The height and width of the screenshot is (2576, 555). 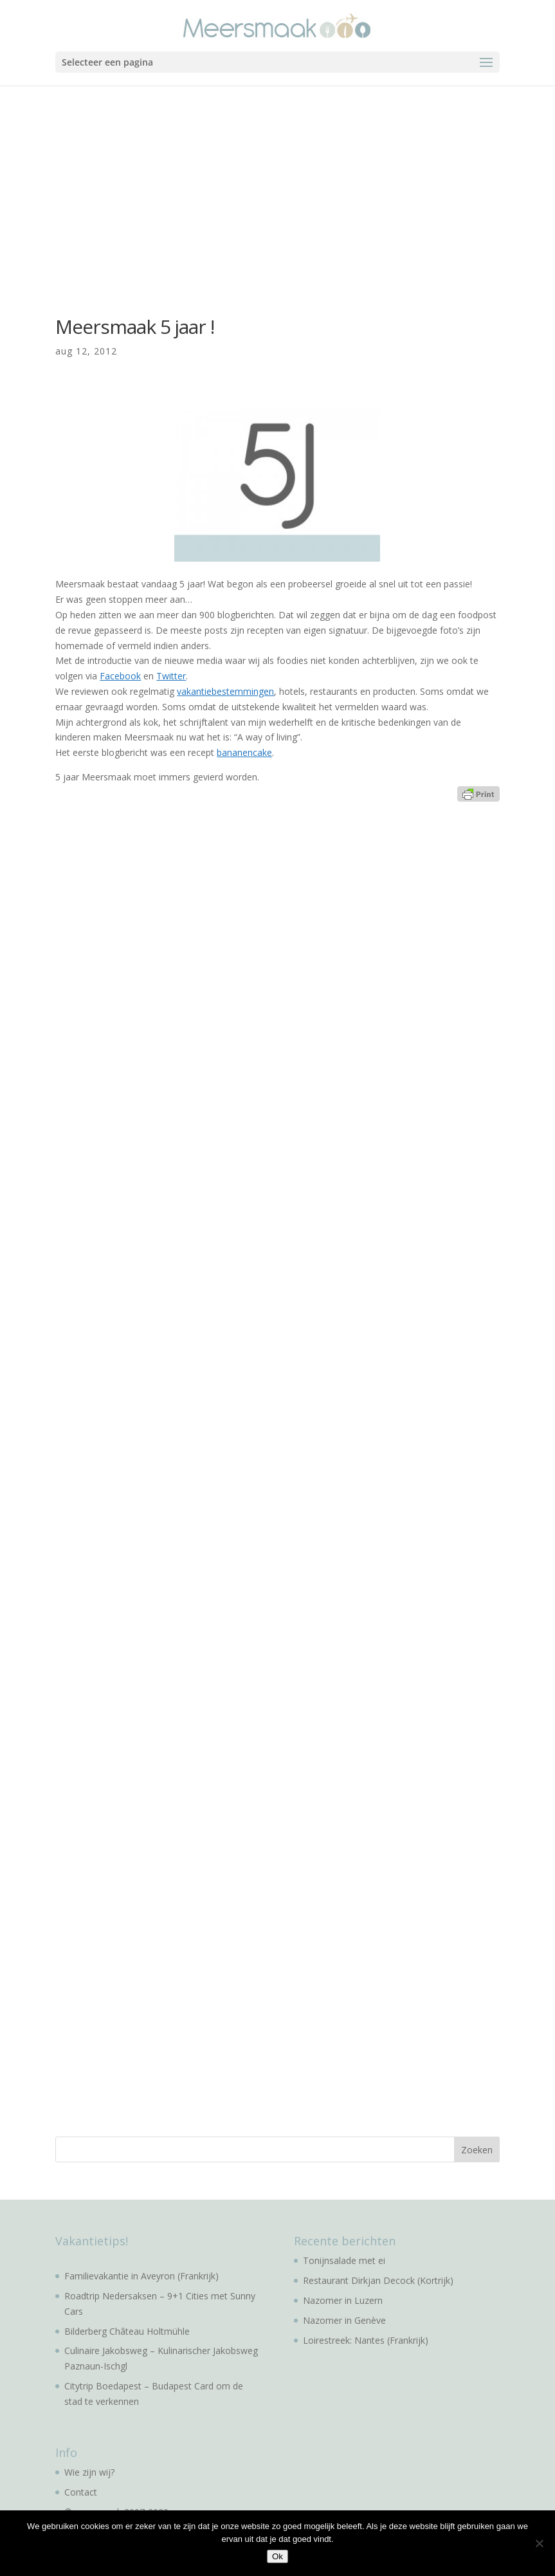 What do you see at coordinates (127, 2331) in the screenshot?
I see `Bilderberg Château Holtmühle` at bounding box center [127, 2331].